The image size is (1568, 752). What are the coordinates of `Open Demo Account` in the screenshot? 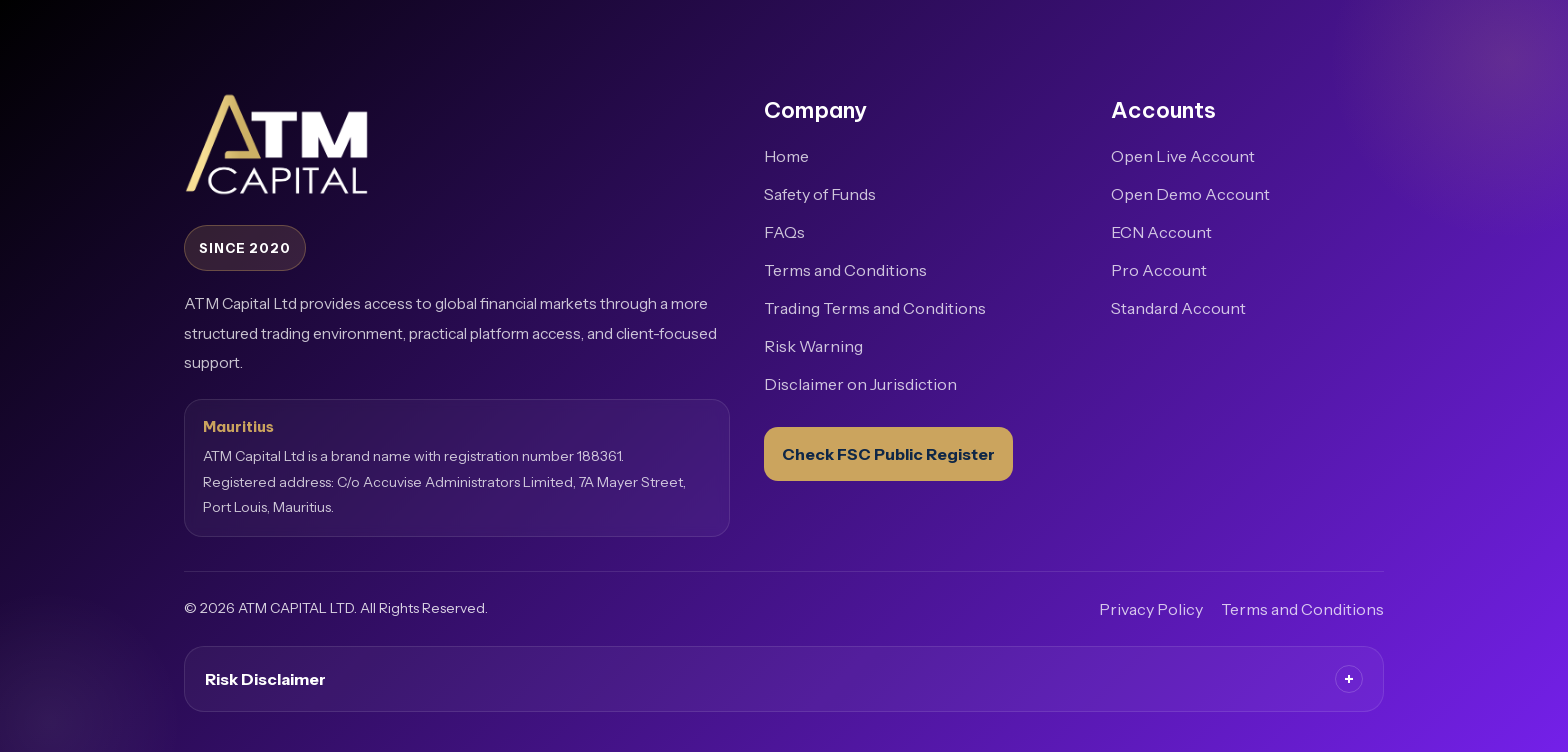 It's located at (1190, 194).